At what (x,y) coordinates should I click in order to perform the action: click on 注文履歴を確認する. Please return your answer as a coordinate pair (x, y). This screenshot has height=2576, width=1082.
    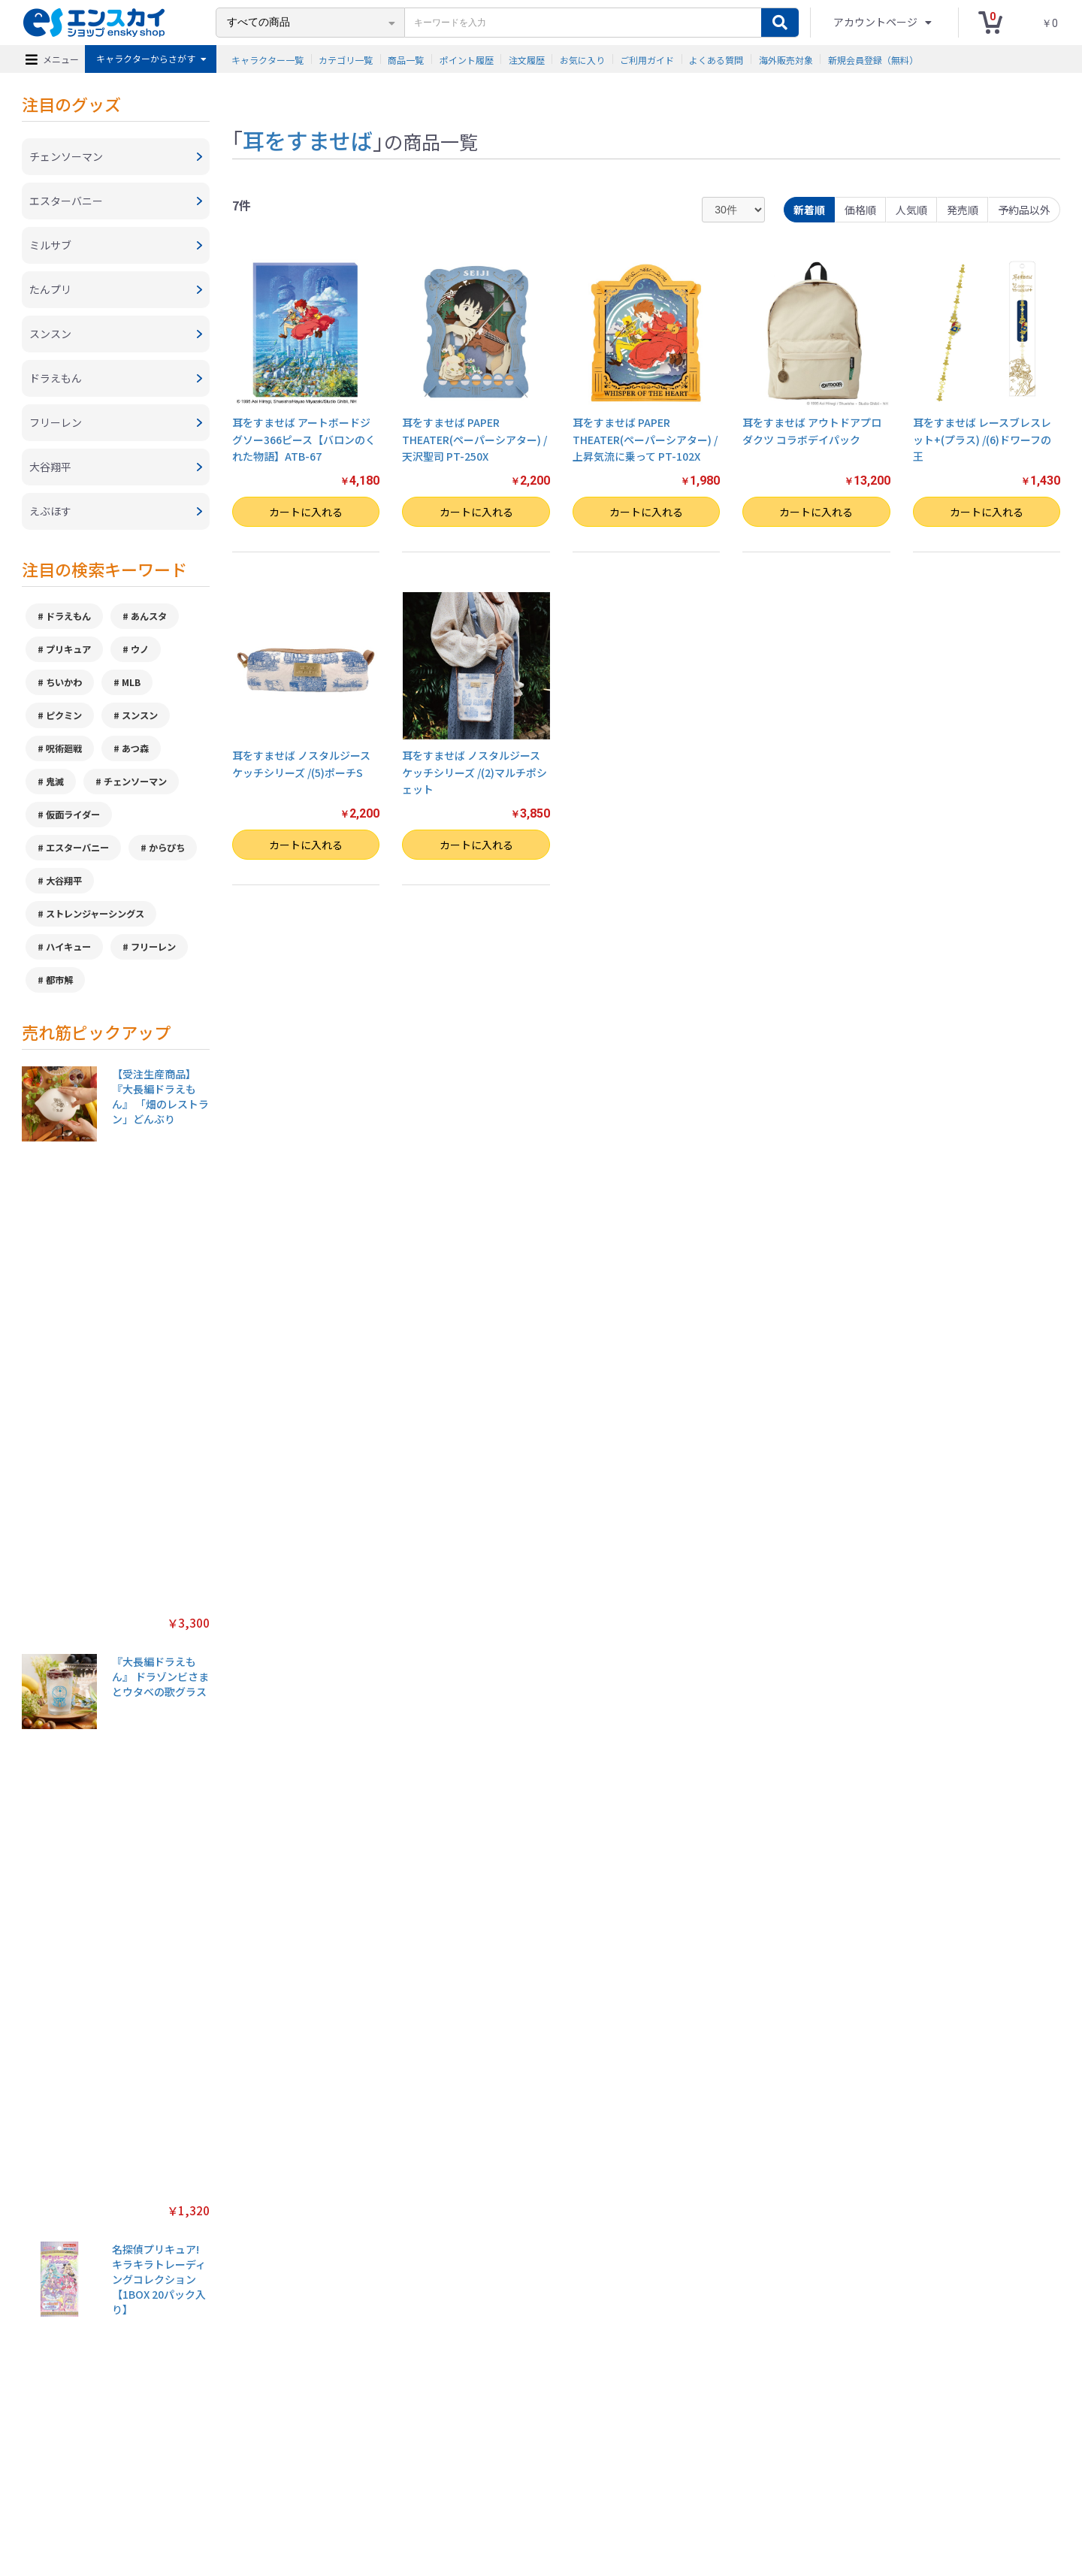
    Looking at the image, I should click on (665, 2491).